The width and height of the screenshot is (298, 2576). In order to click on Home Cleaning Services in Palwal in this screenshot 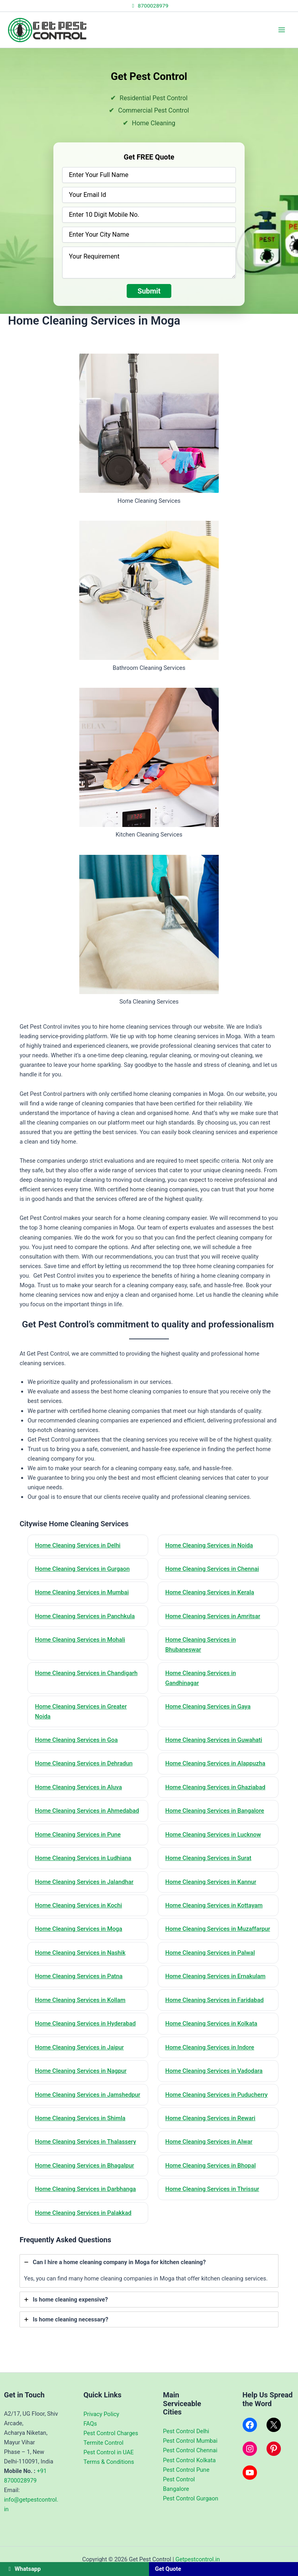, I will do `click(210, 1965)`.